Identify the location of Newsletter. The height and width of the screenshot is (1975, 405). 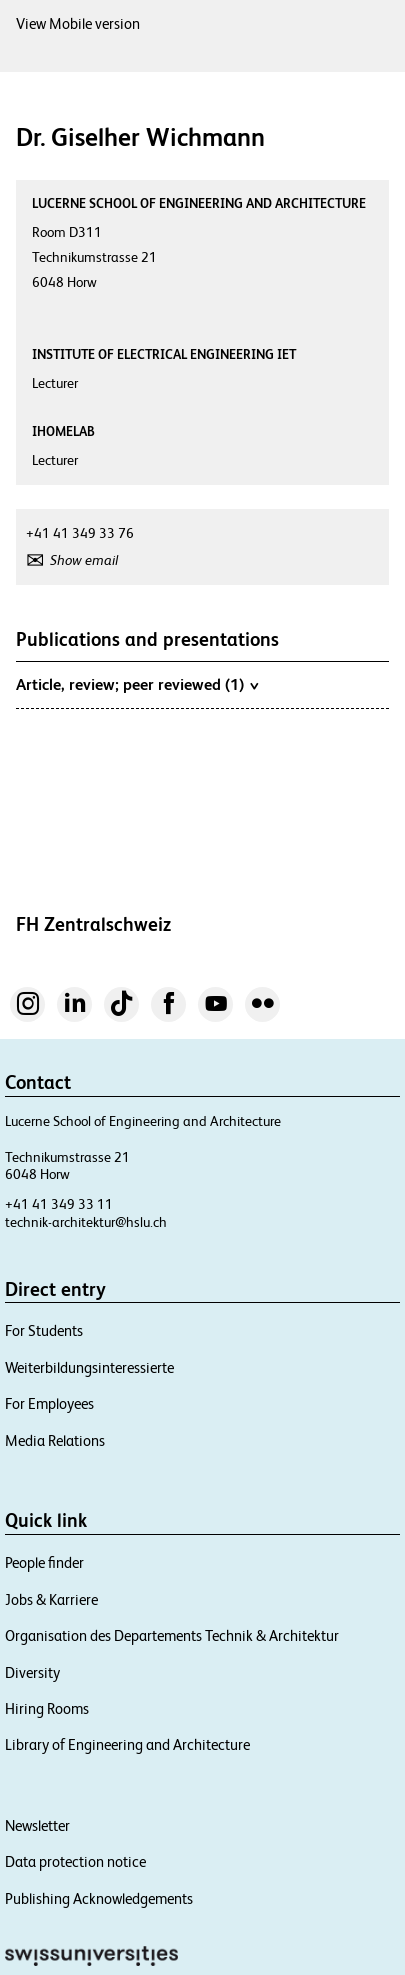
(37, 1825).